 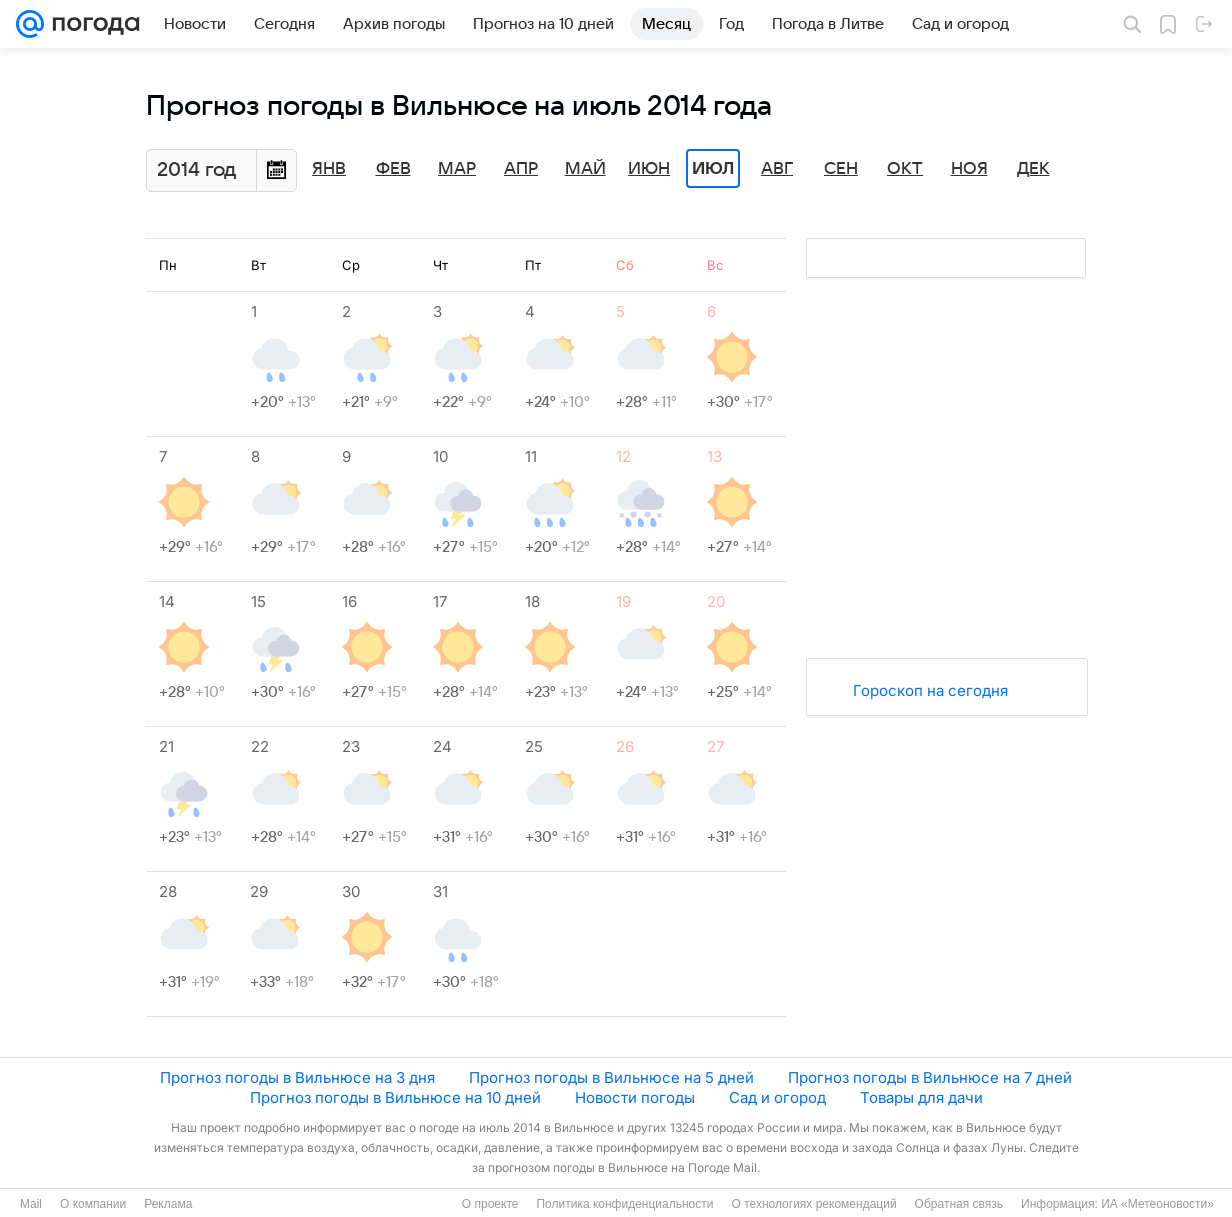 What do you see at coordinates (457, 169) in the screenshot?
I see `Мар` at bounding box center [457, 169].